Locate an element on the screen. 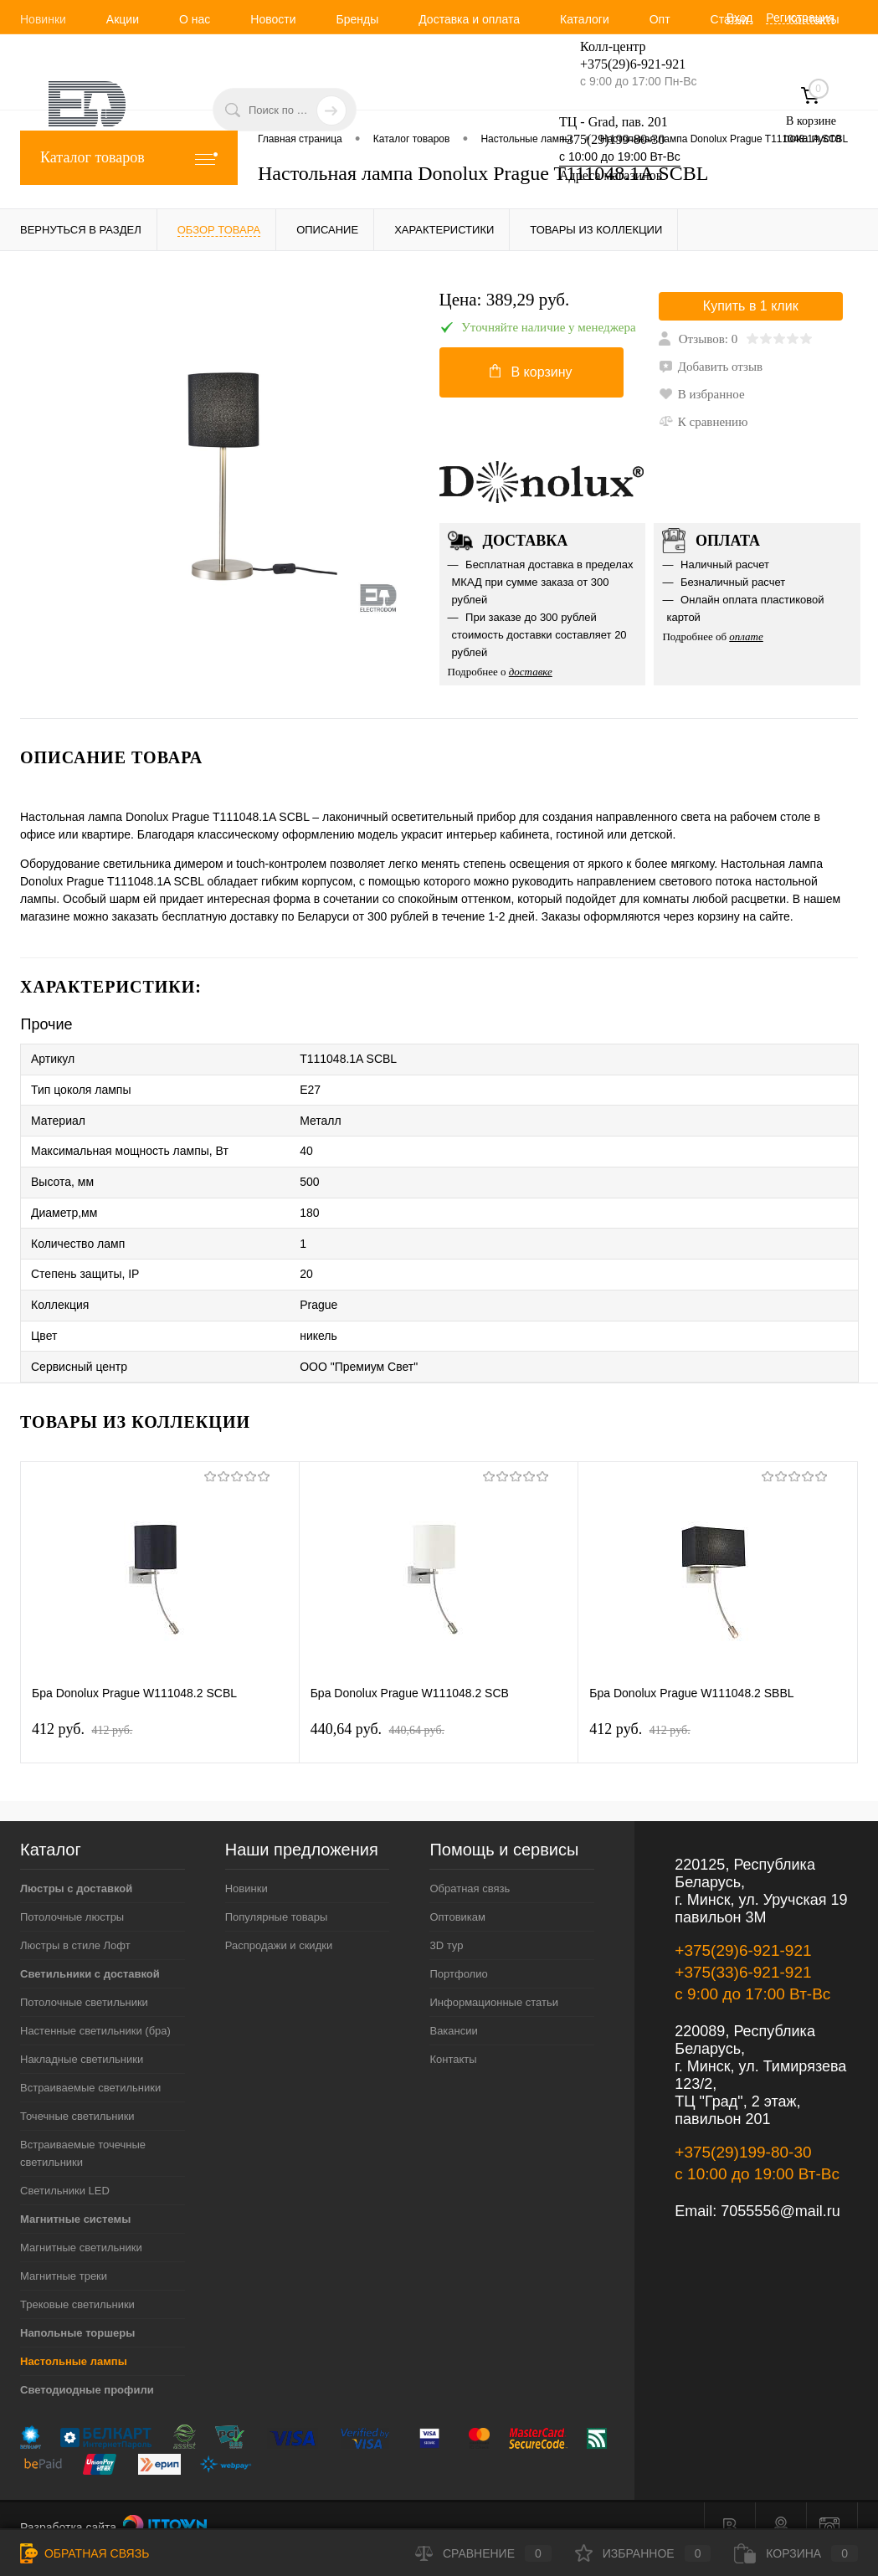  Трековые светильники is located at coordinates (77, 2282).